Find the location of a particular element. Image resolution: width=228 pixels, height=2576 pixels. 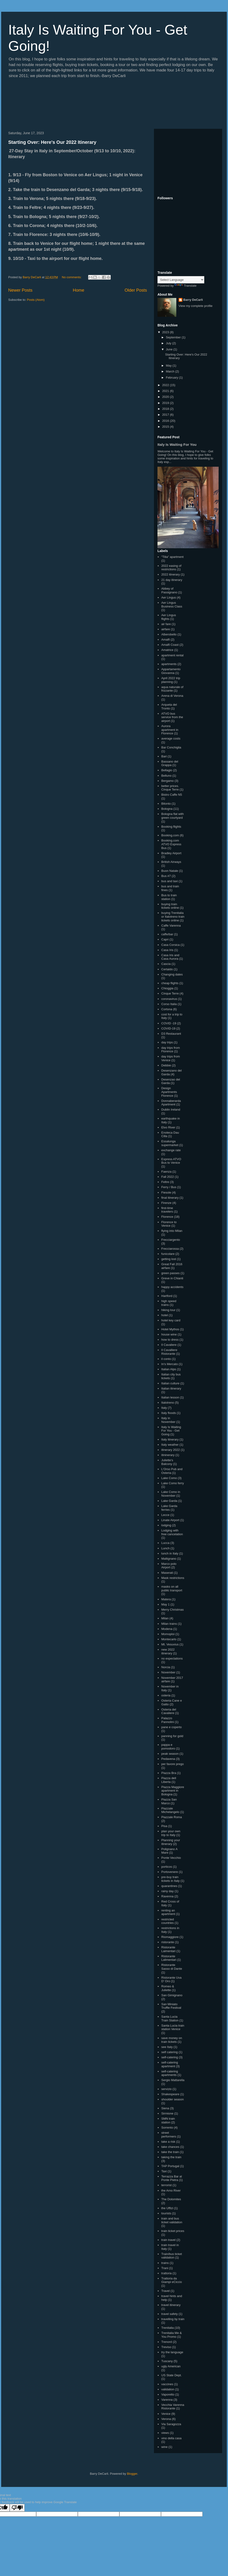

tourists is located at coordinates (166, 2213).